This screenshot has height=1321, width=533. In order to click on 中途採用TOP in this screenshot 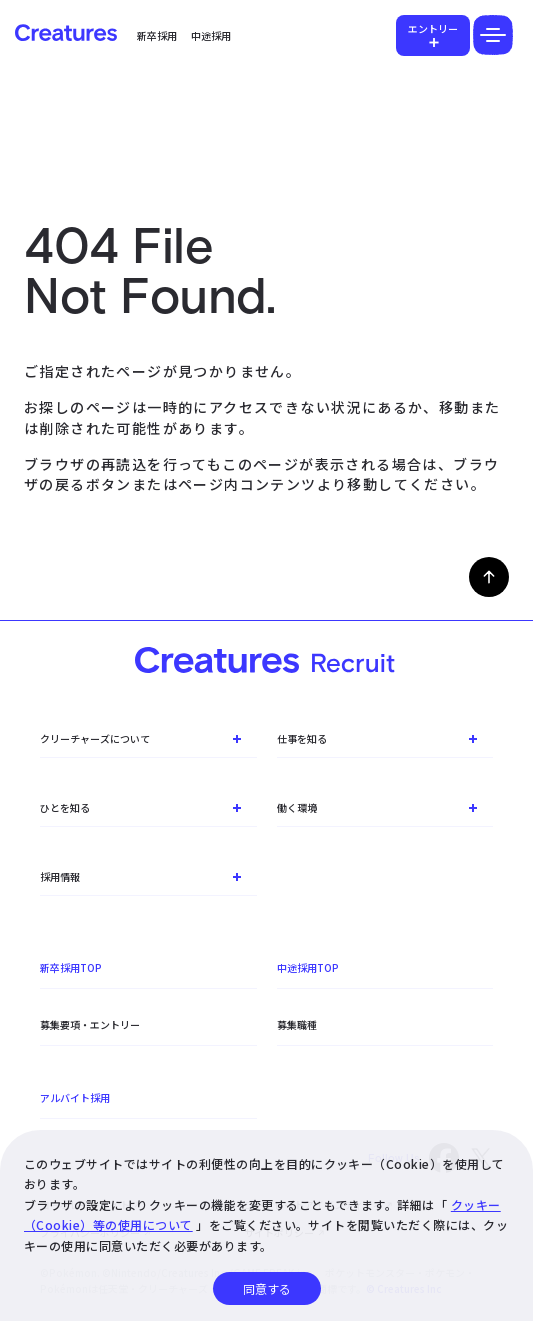, I will do `click(308, 967)`.